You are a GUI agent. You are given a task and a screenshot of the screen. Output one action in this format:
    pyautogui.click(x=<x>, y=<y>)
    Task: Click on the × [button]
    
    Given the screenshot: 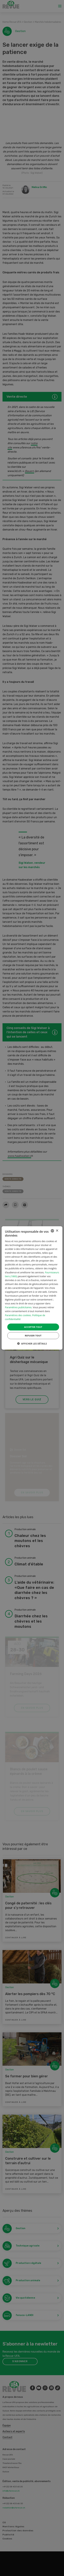 What is the action you would take?
    pyautogui.click(x=57, y=1230)
    